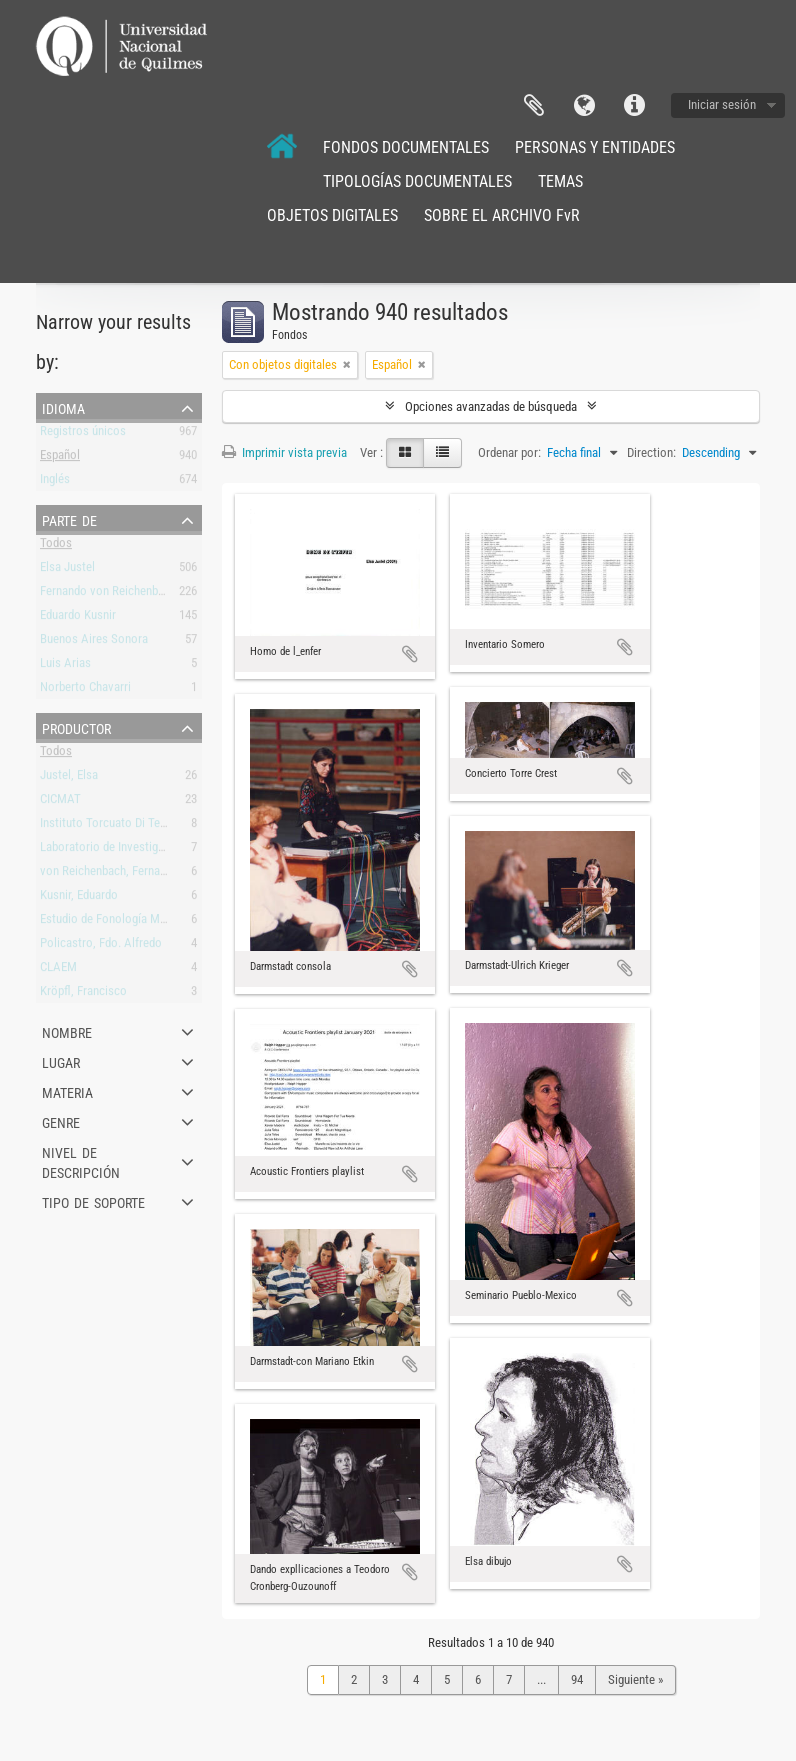 The height and width of the screenshot is (1761, 796). What do you see at coordinates (58, 970) in the screenshot?
I see `CLAEM` at bounding box center [58, 970].